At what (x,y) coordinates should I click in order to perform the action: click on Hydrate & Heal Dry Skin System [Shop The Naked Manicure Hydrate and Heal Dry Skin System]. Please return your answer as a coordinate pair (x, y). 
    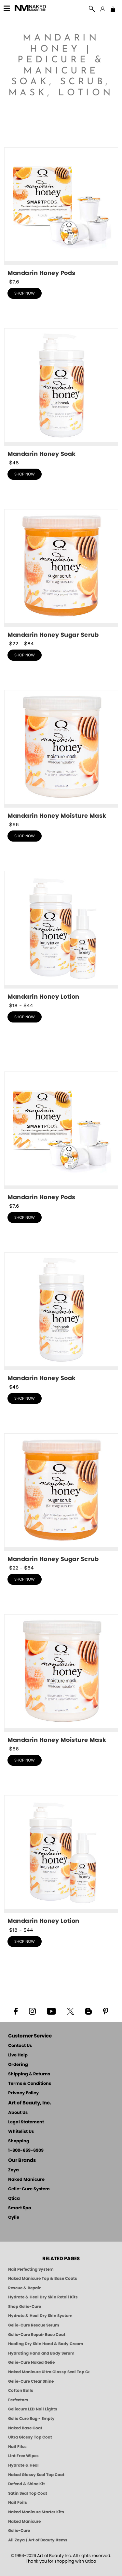
    Looking at the image, I should click on (40, 2316).